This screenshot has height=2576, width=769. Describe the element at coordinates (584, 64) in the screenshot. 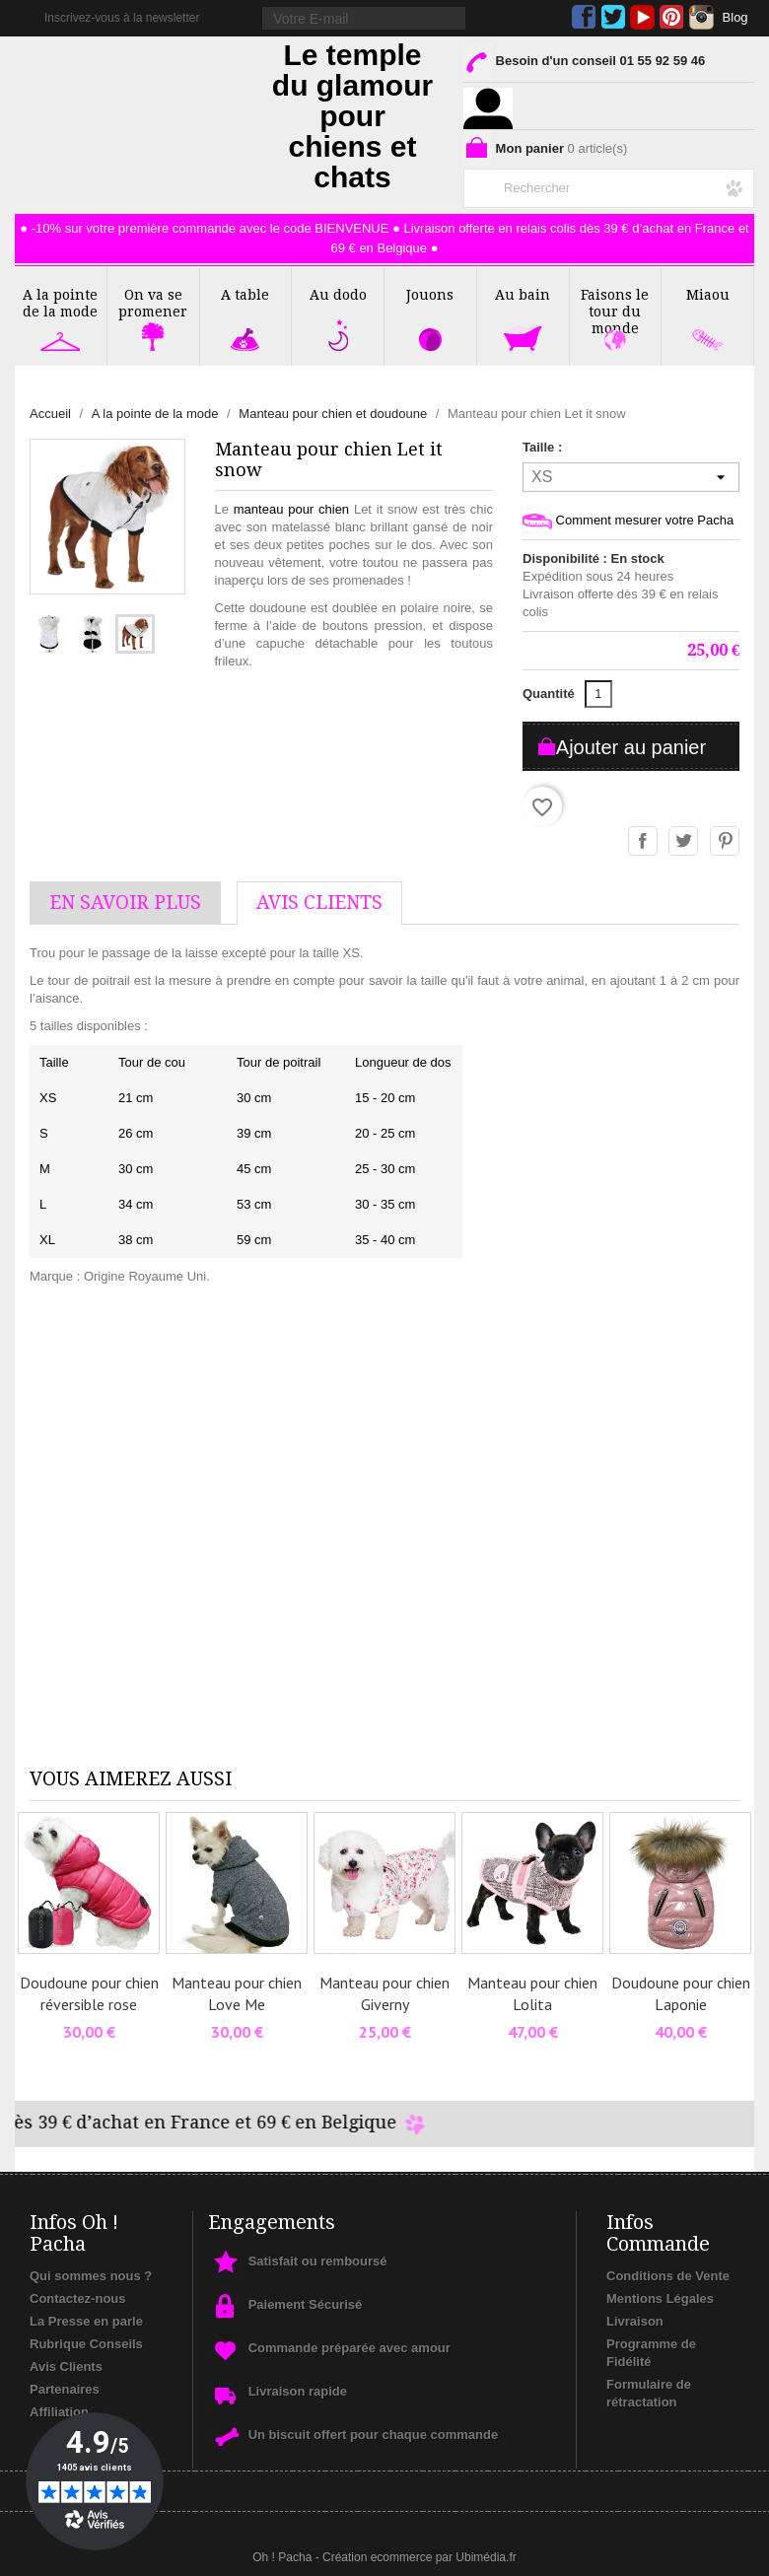

I see `Besoin d'un conseil` at that location.